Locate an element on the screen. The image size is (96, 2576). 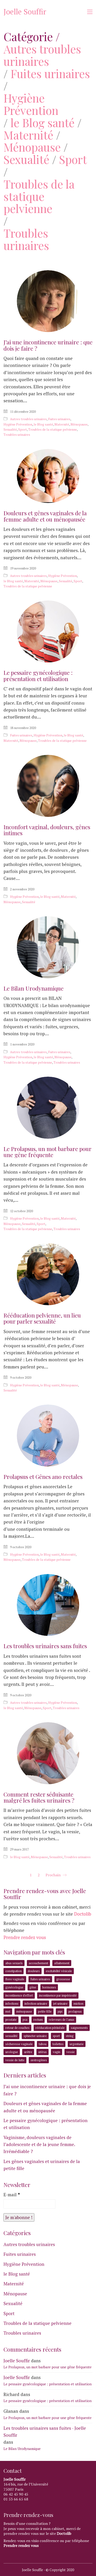
releveurs de l'anus [releveurs de l'anus (3 éléments)] is located at coordinates (61, 2019).